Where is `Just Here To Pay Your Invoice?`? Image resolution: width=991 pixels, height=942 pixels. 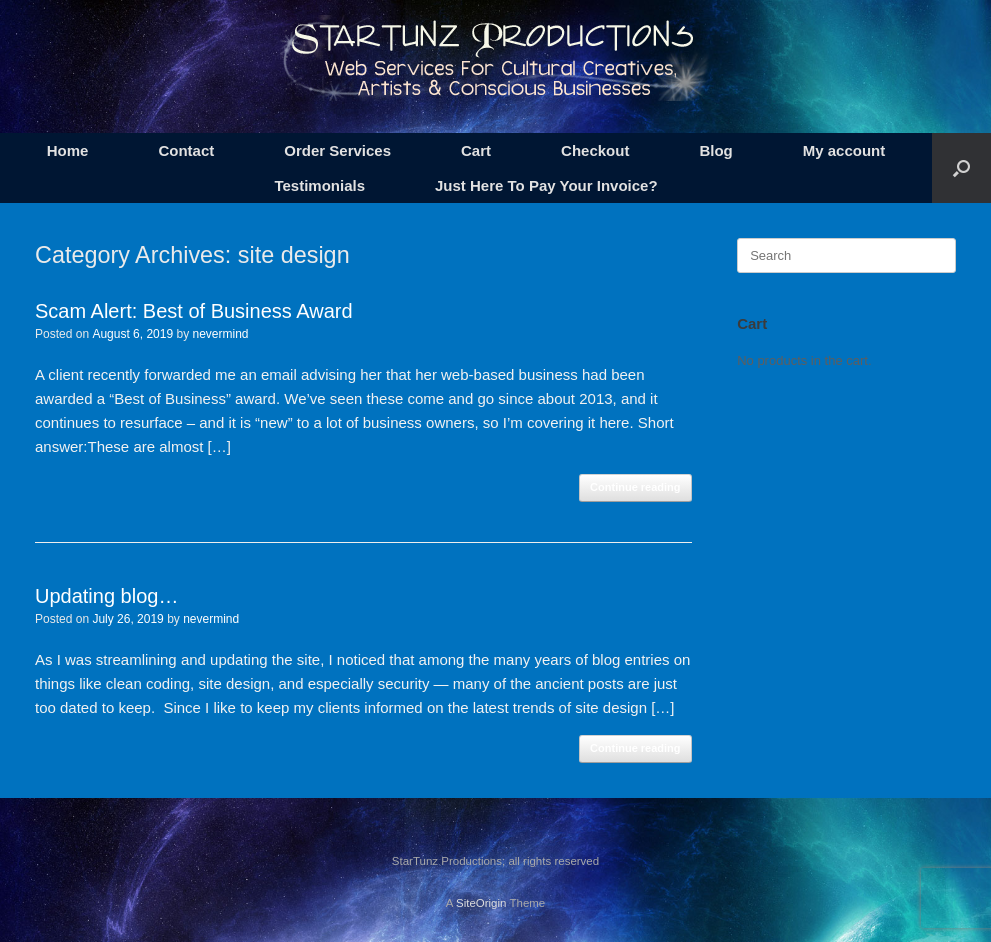
Just Here To Pay Your Invoice? is located at coordinates (546, 185).